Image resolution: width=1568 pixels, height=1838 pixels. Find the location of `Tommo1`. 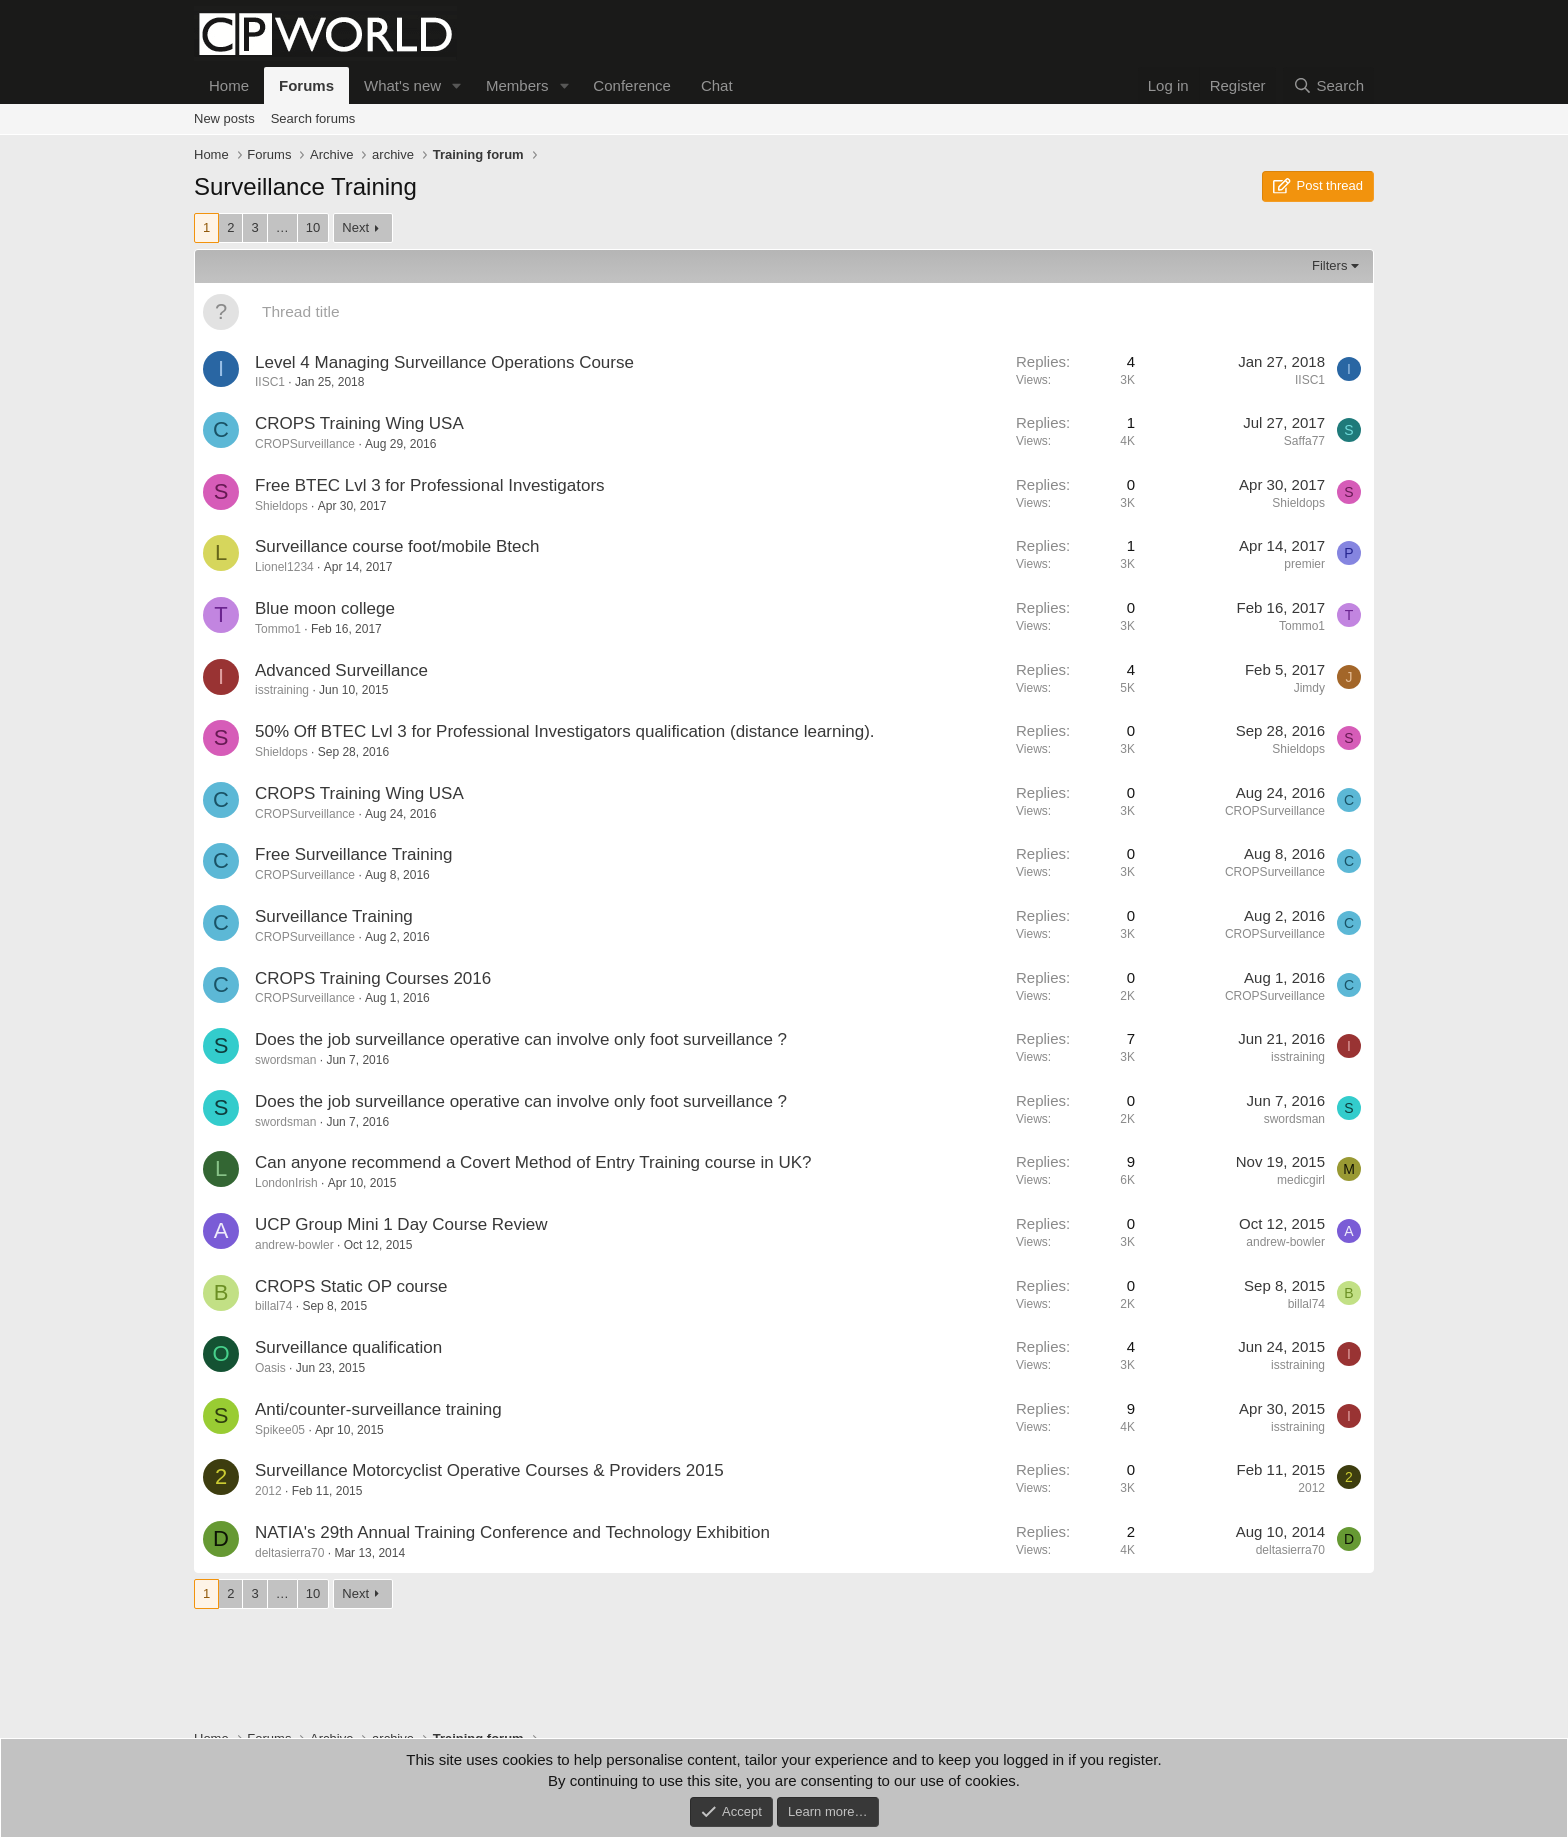

Tommo1 is located at coordinates (278, 629).